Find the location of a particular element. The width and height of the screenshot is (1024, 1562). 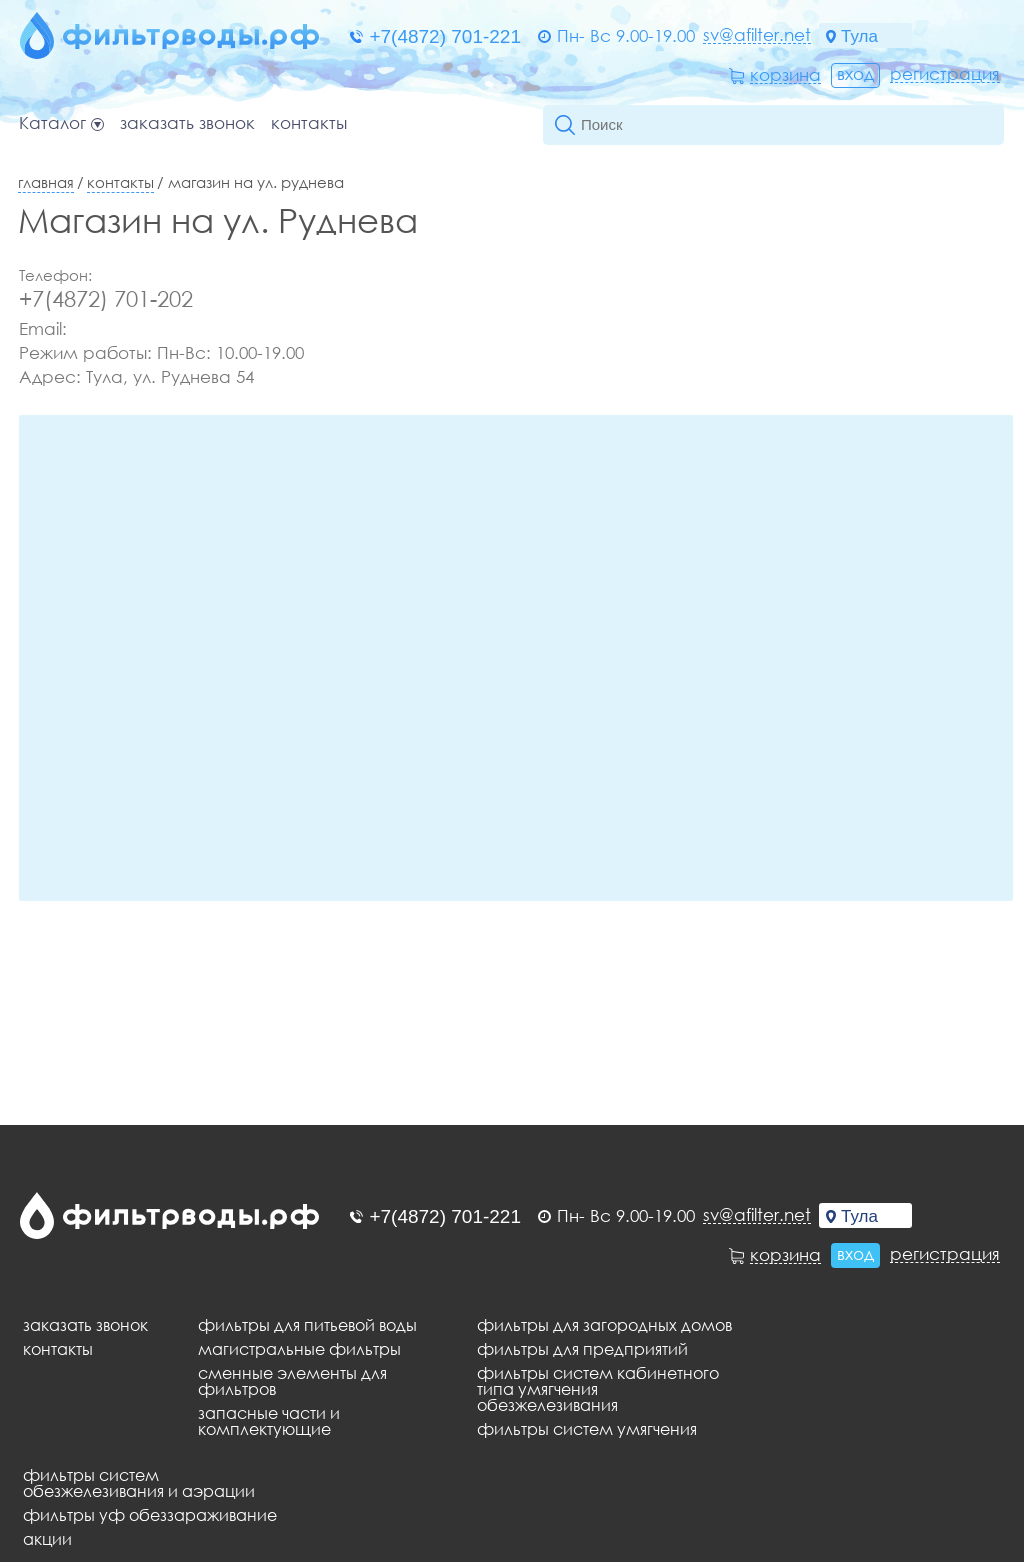

Контакты is located at coordinates (309, 123).